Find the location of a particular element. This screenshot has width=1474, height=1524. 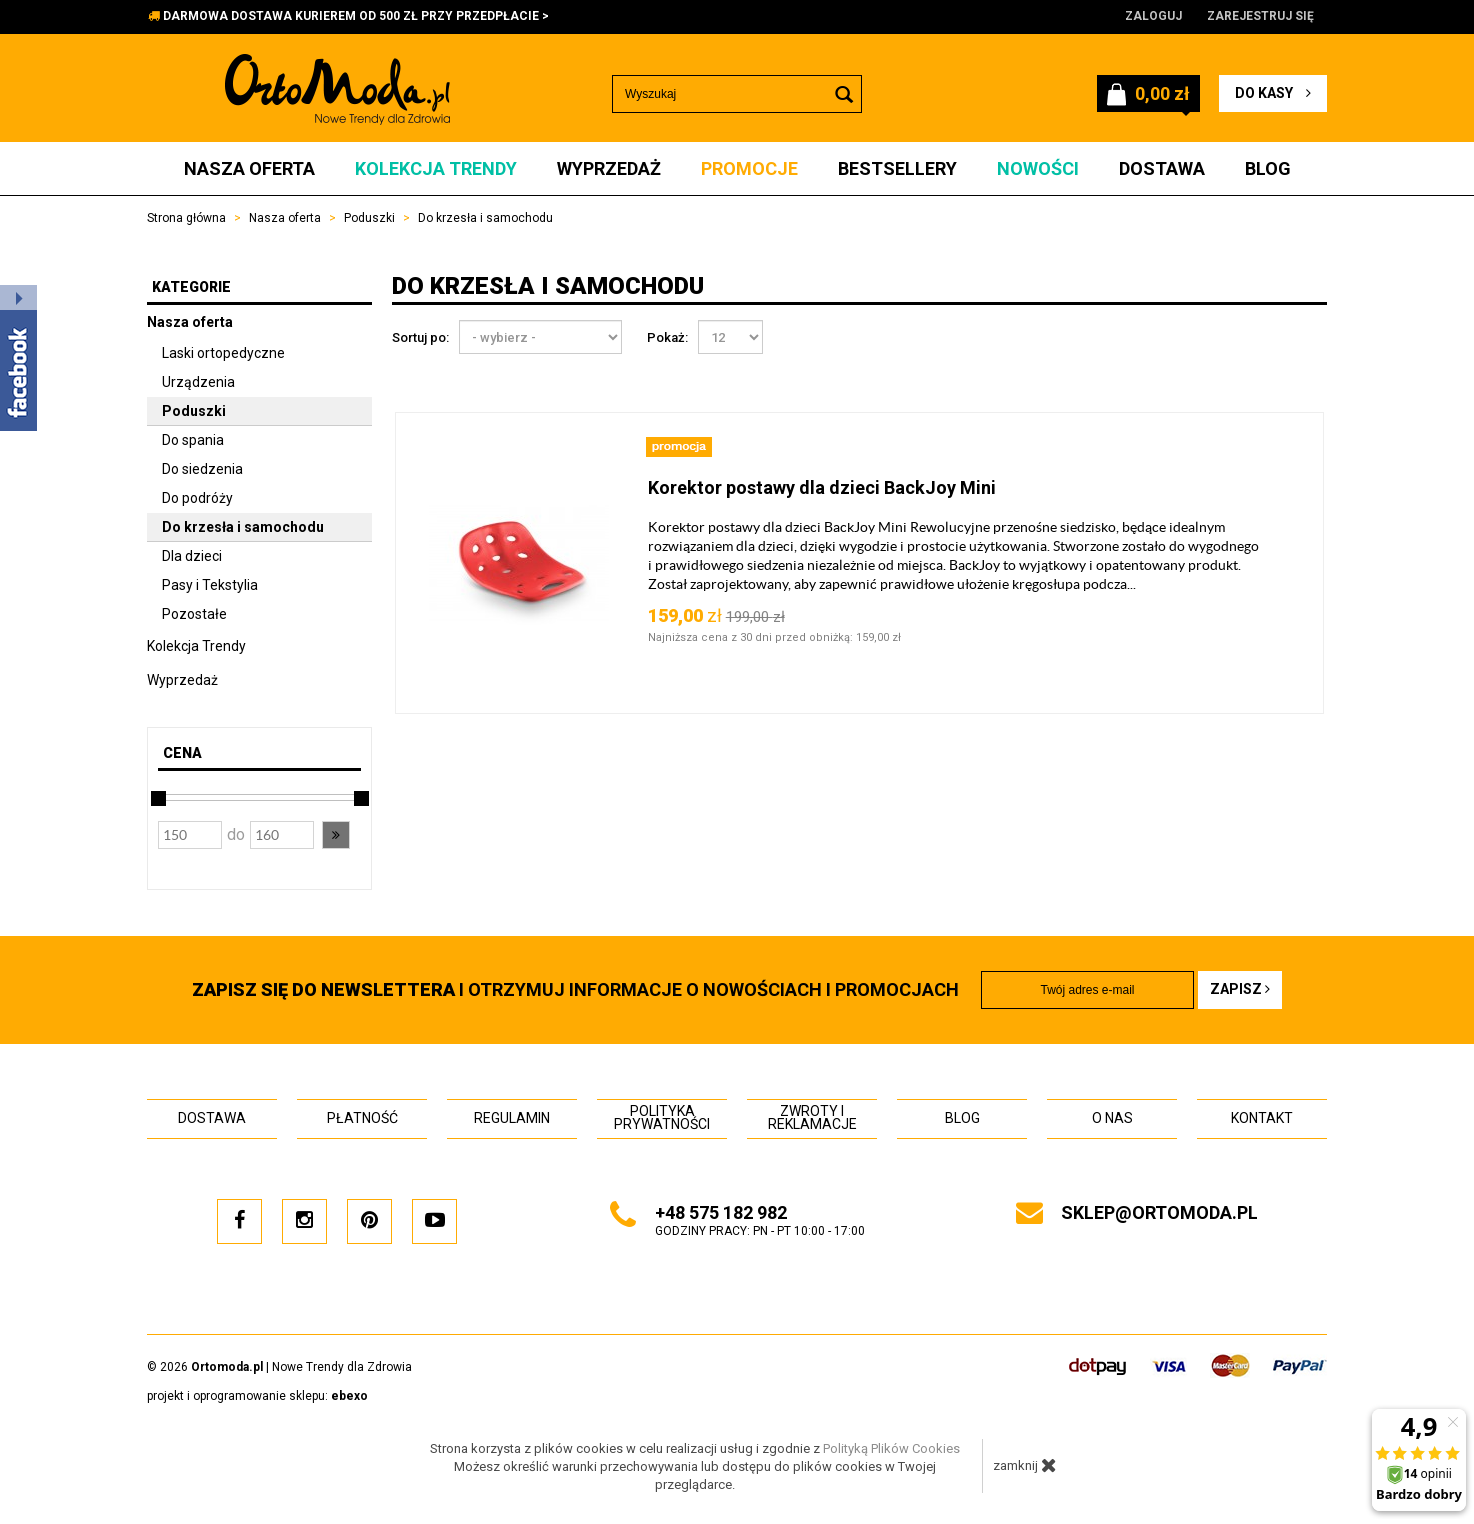

sklep@ortomoda.pl is located at coordinates (1159, 1212).